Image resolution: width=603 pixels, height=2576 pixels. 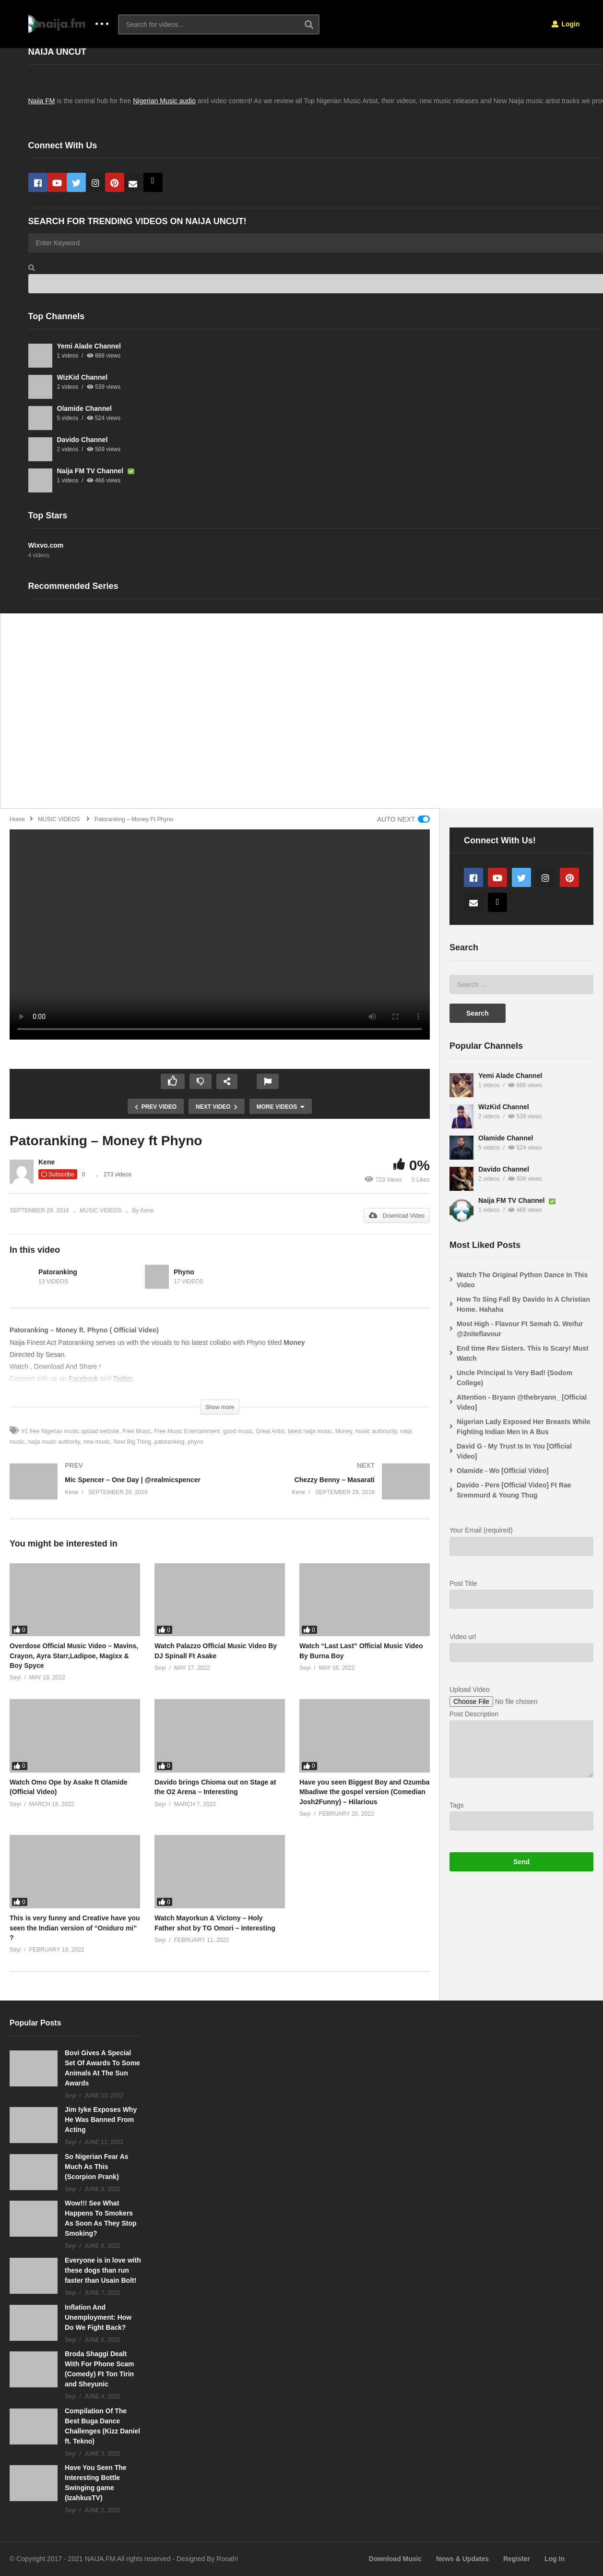 I want to click on Attention - Bryann @thebryann_ [Official Video], so click(x=522, y=1402).